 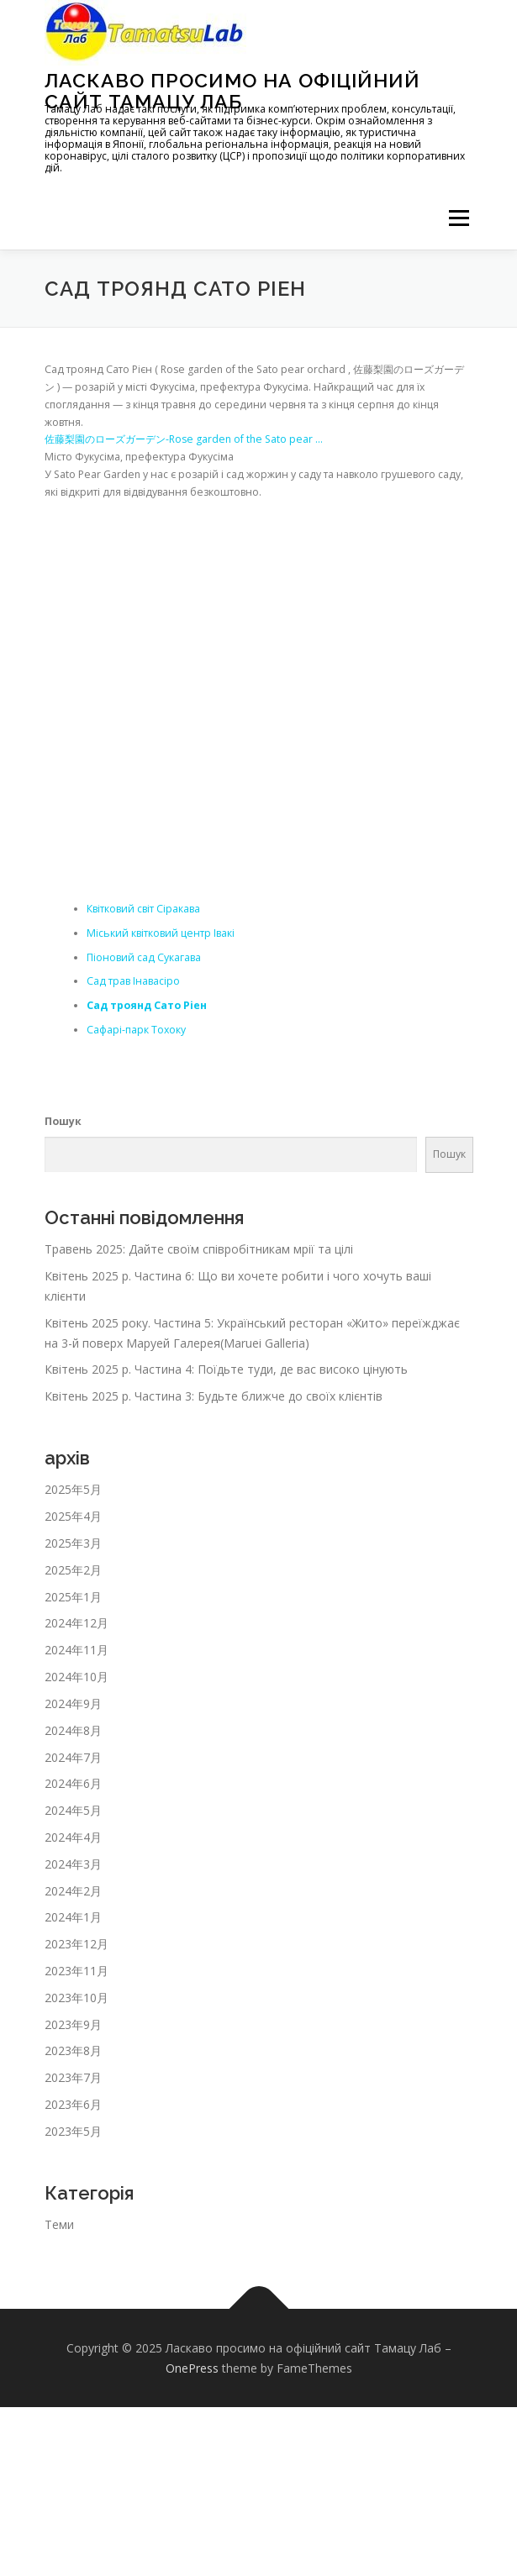 I want to click on 2024年2月, so click(x=73, y=1891).